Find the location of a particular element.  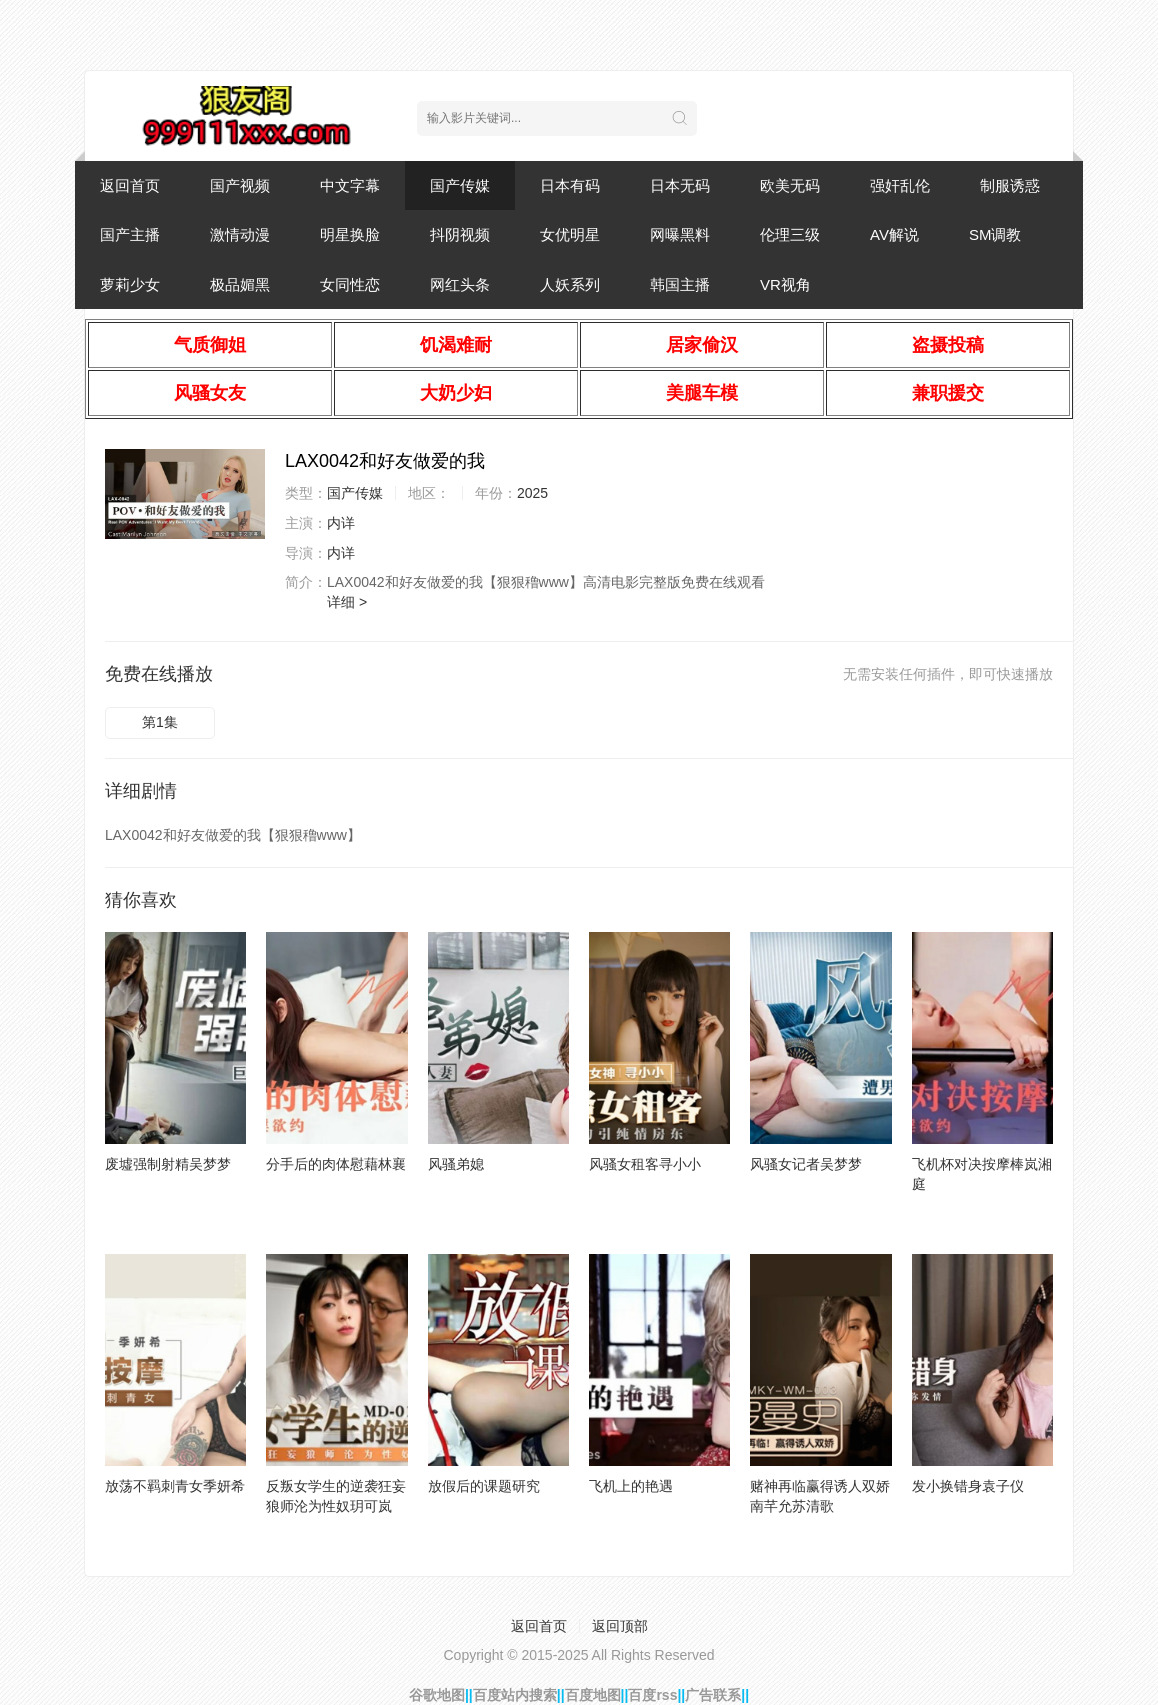

VR视角 is located at coordinates (785, 284).